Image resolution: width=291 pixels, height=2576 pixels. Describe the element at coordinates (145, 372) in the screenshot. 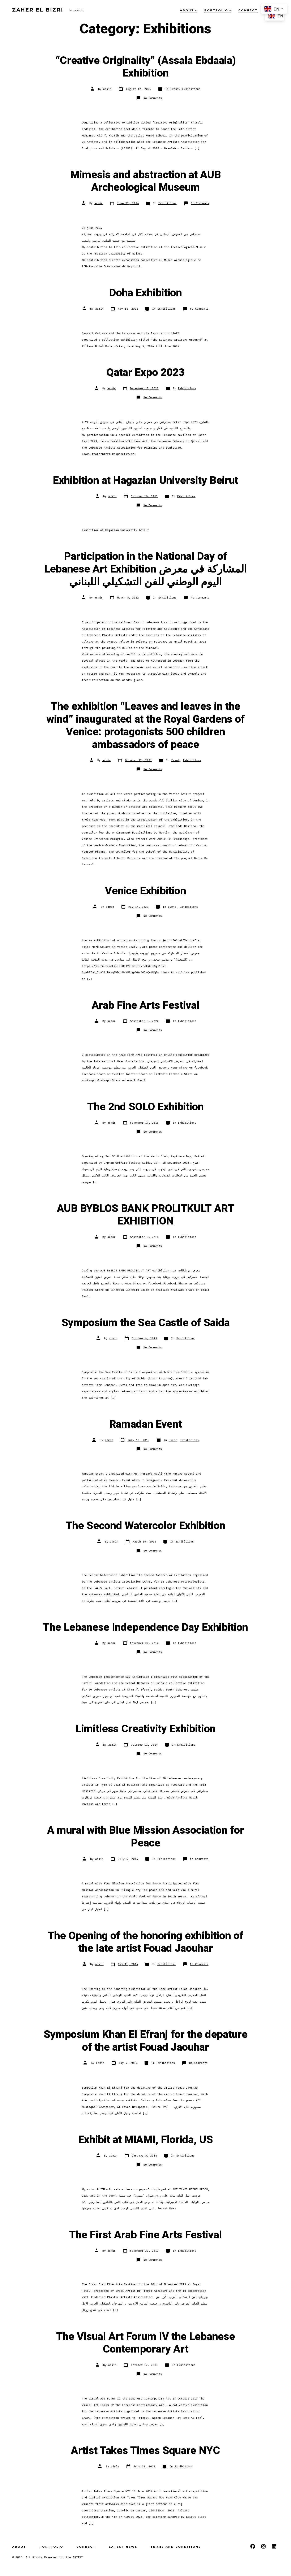

I see `Qatar Expo 2023` at that location.